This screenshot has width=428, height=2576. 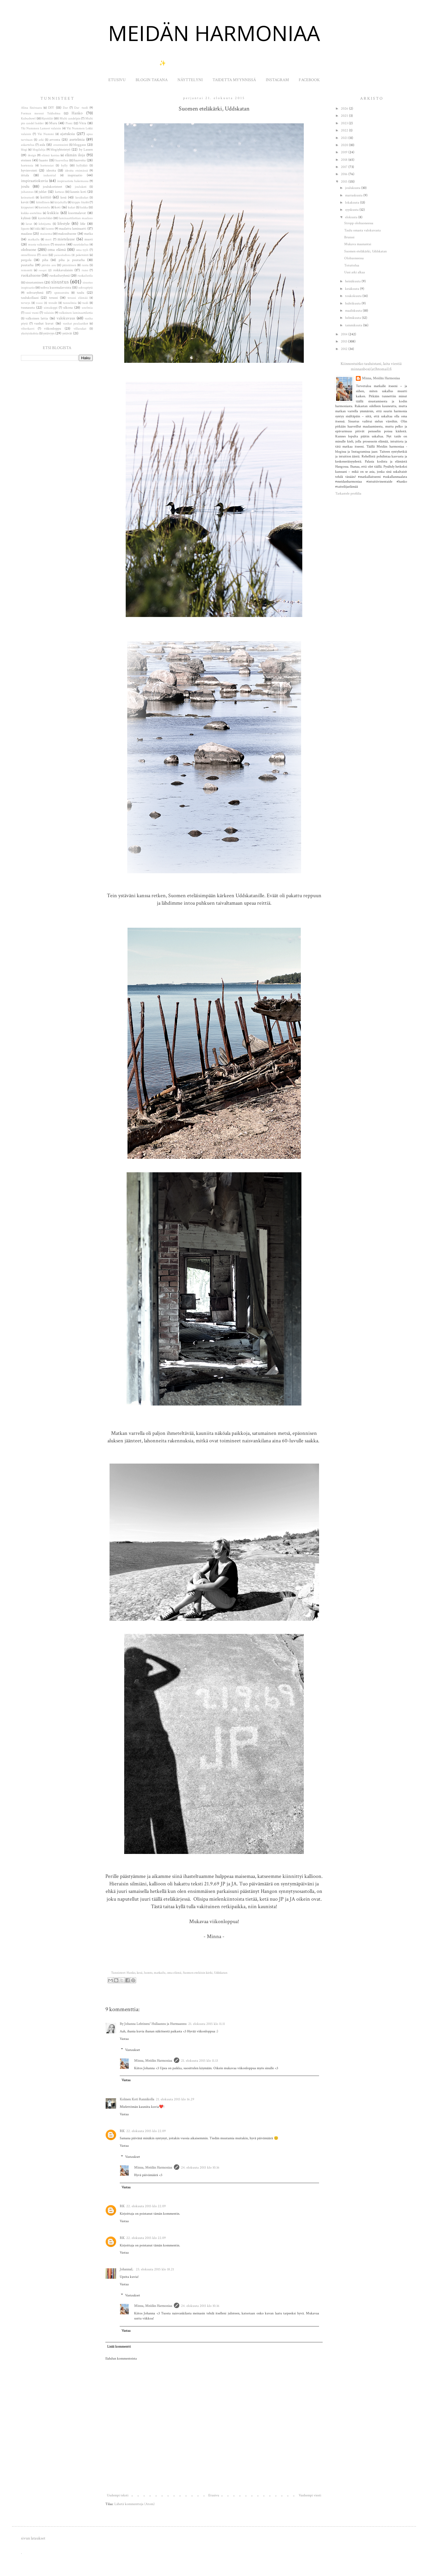 I want to click on kesä, so click(x=139, y=1973).